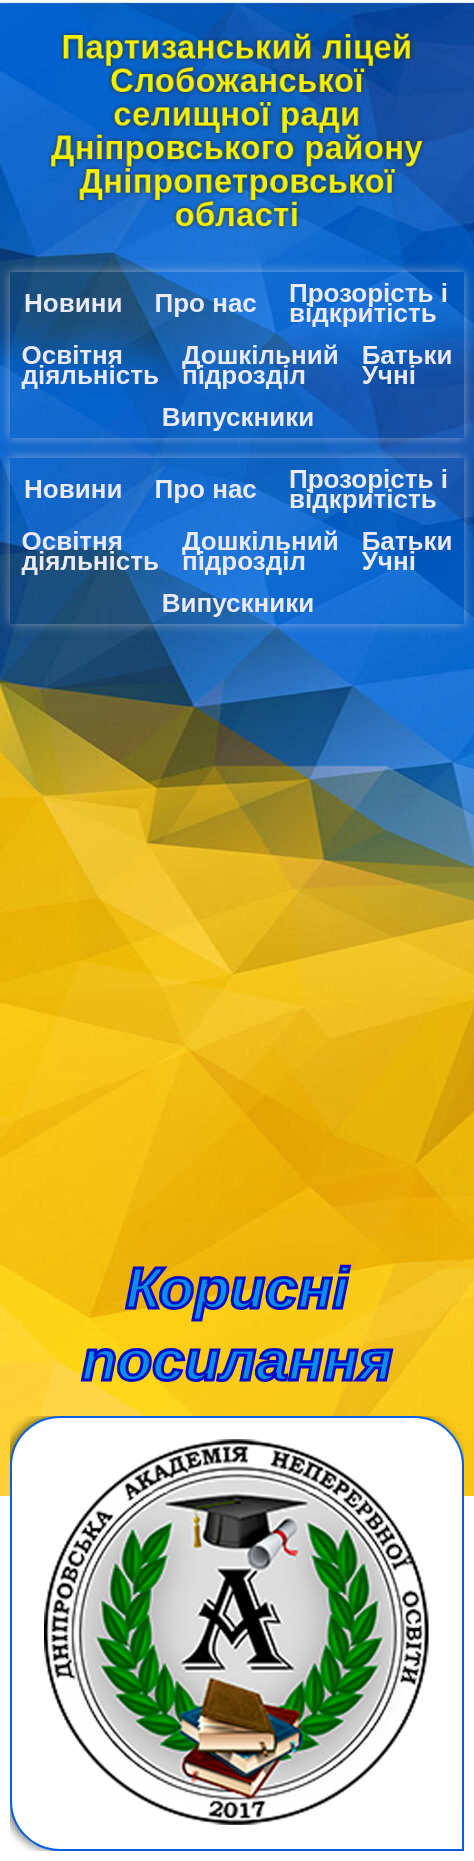  What do you see at coordinates (206, 303) in the screenshot?
I see `Про нас` at bounding box center [206, 303].